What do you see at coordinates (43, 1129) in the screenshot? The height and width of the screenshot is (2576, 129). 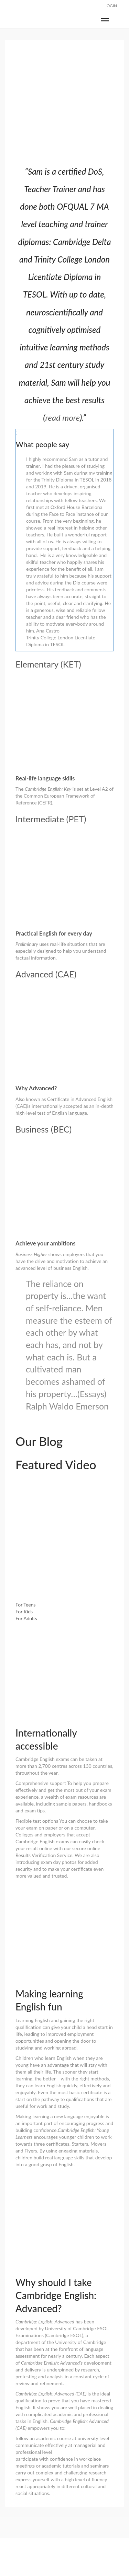 I see `Business (BEC)` at bounding box center [43, 1129].